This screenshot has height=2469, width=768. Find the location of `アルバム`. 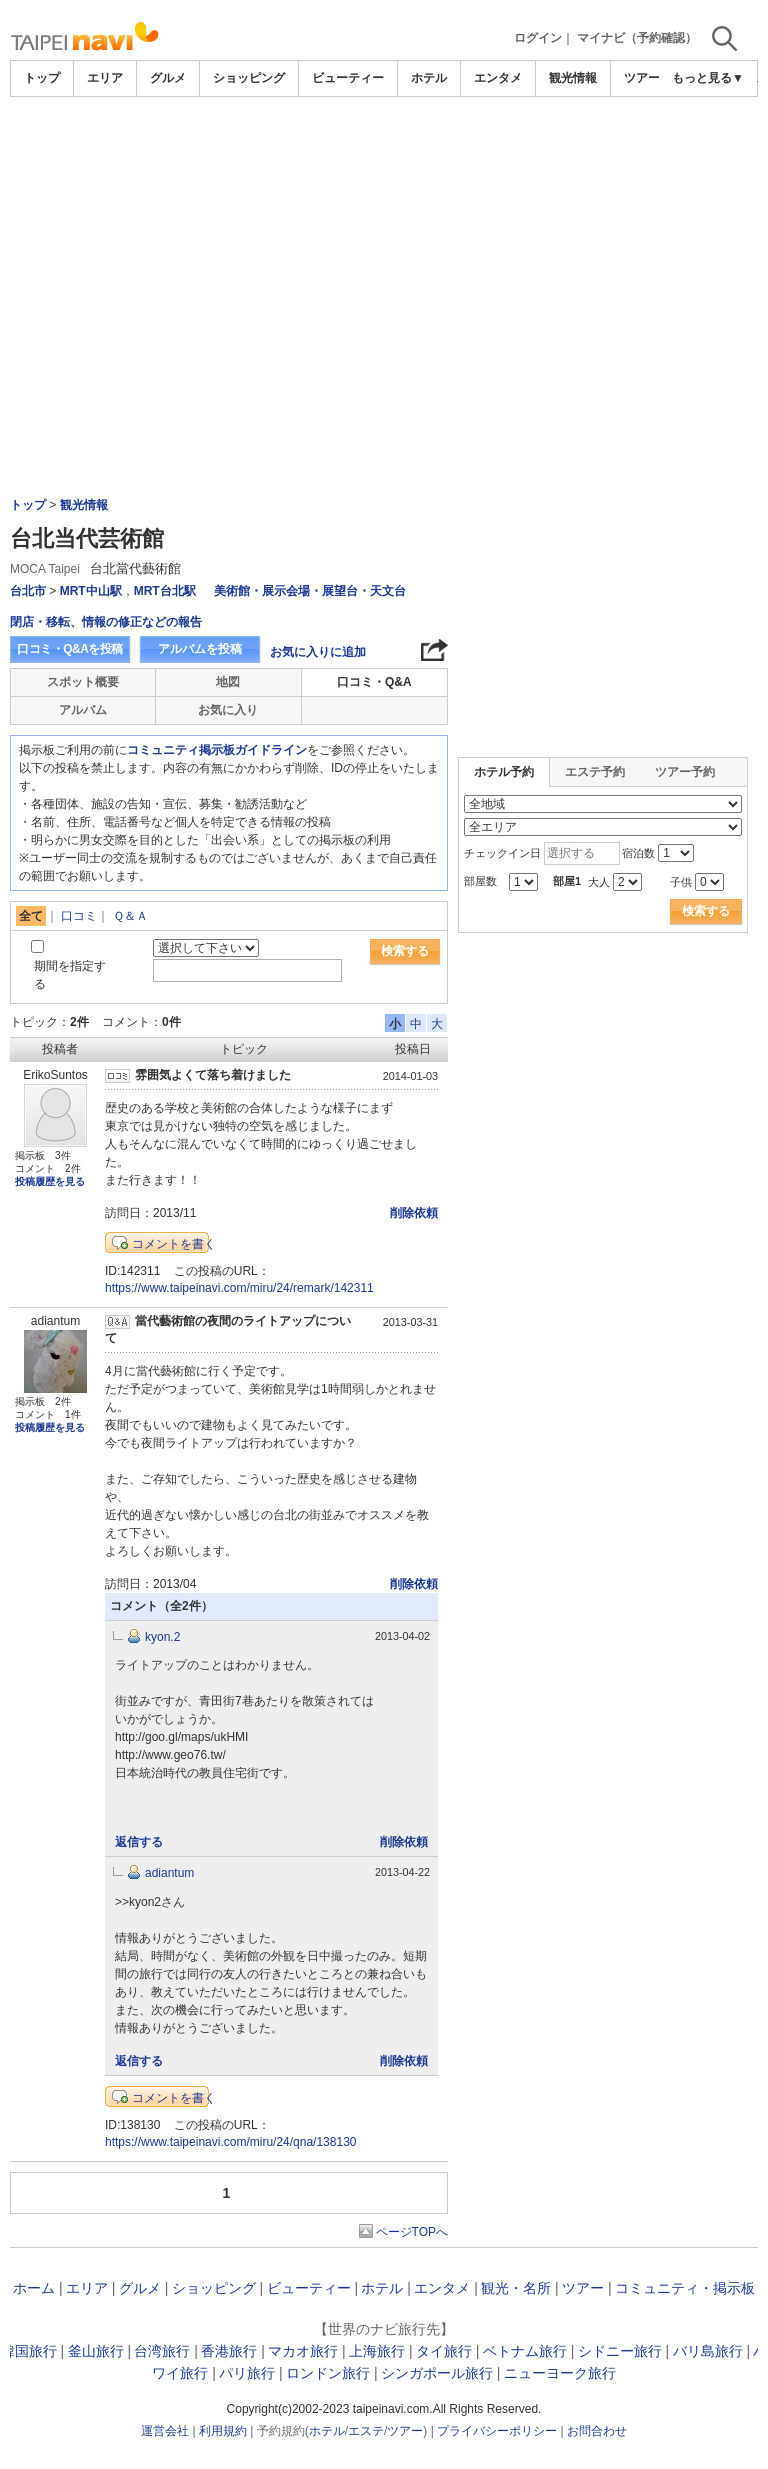

アルバム is located at coordinates (83, 710).